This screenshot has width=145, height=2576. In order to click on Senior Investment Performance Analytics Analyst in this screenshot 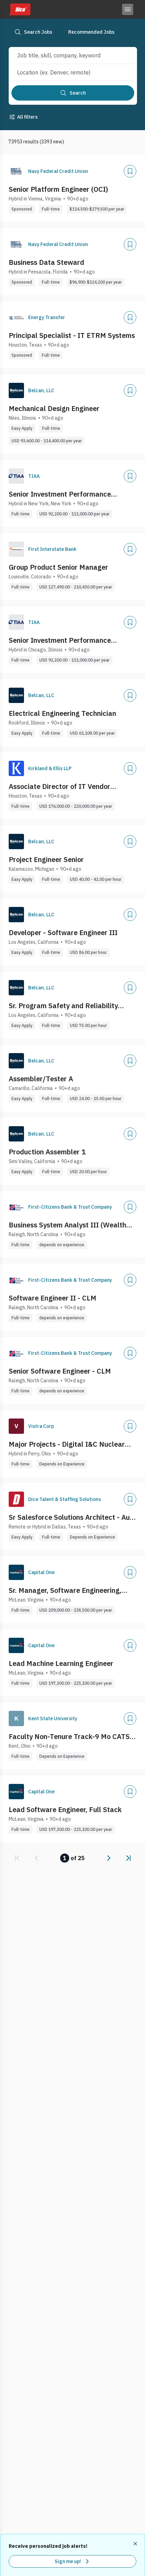, I will do `click(60, 494)`.